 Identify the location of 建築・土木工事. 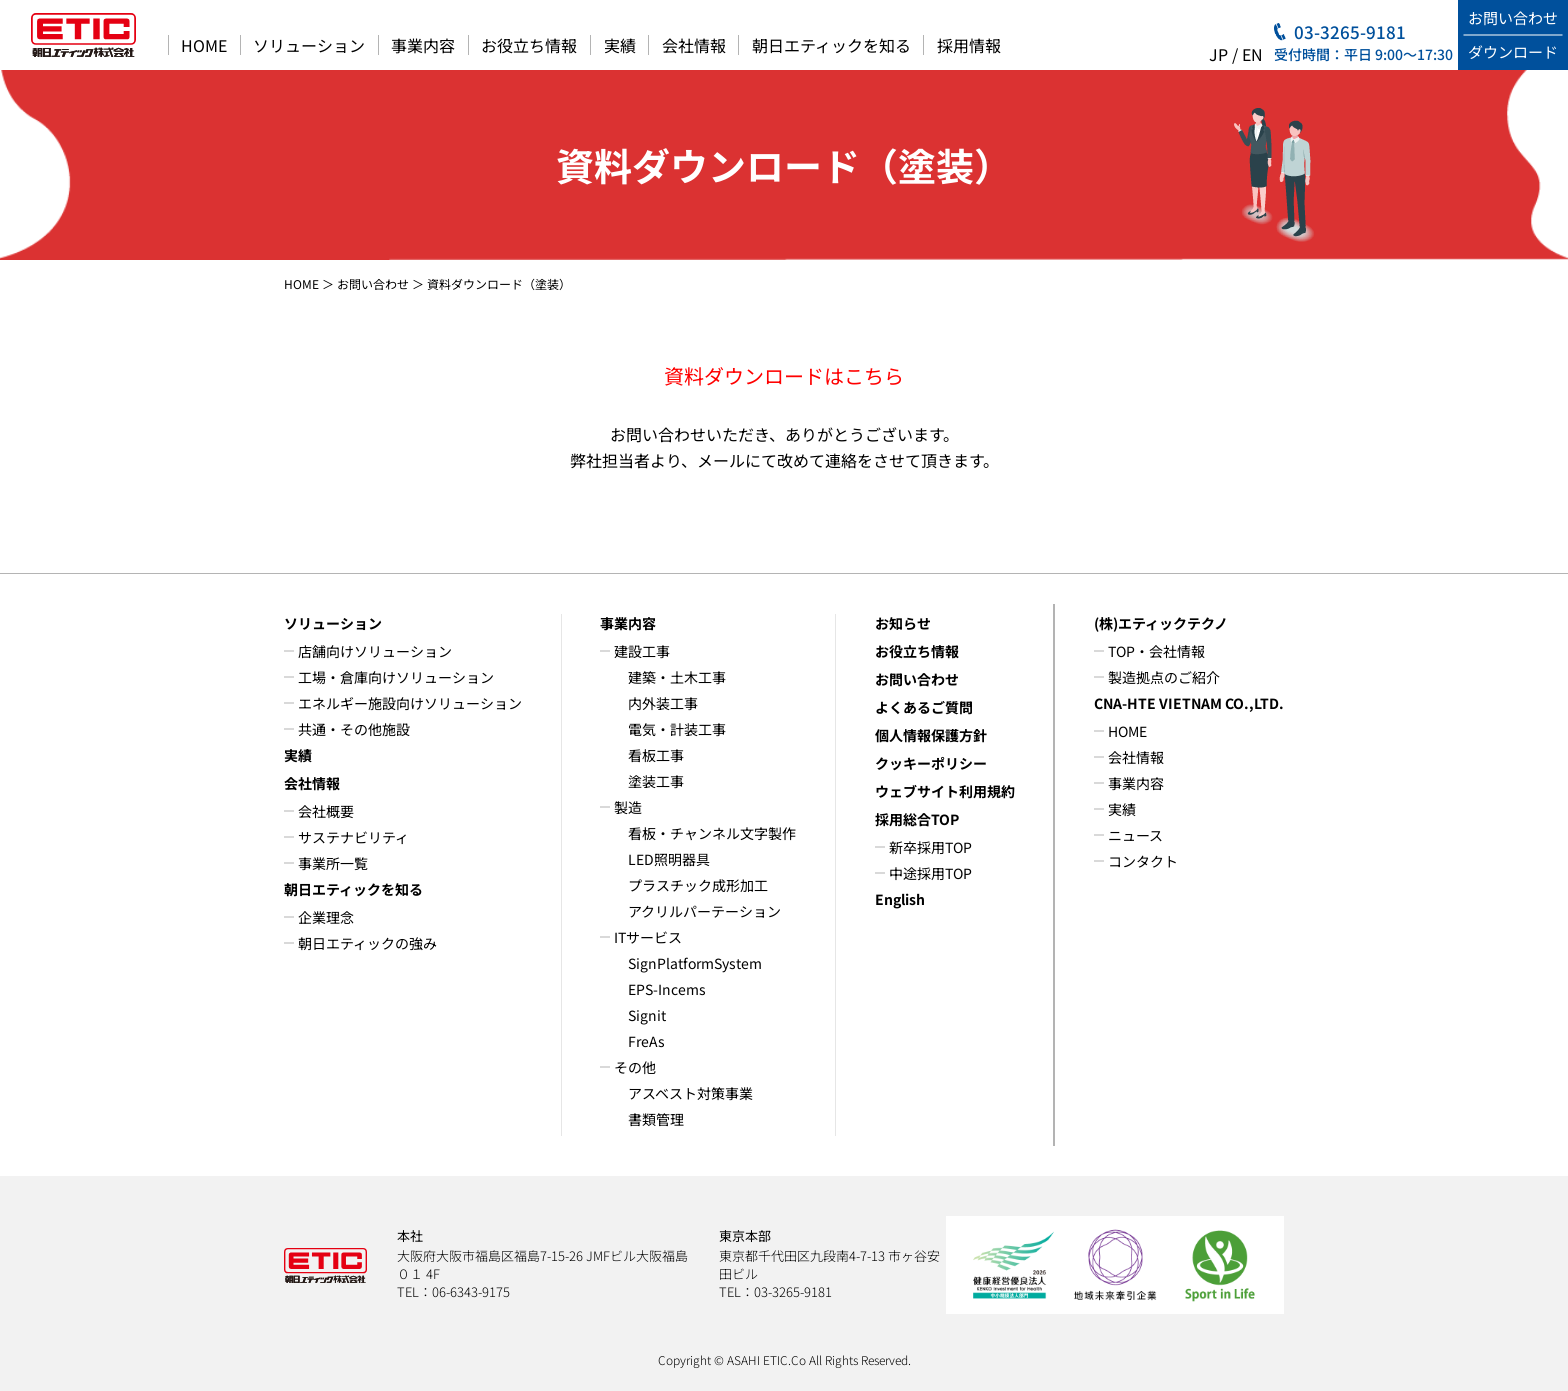
(677, 677).